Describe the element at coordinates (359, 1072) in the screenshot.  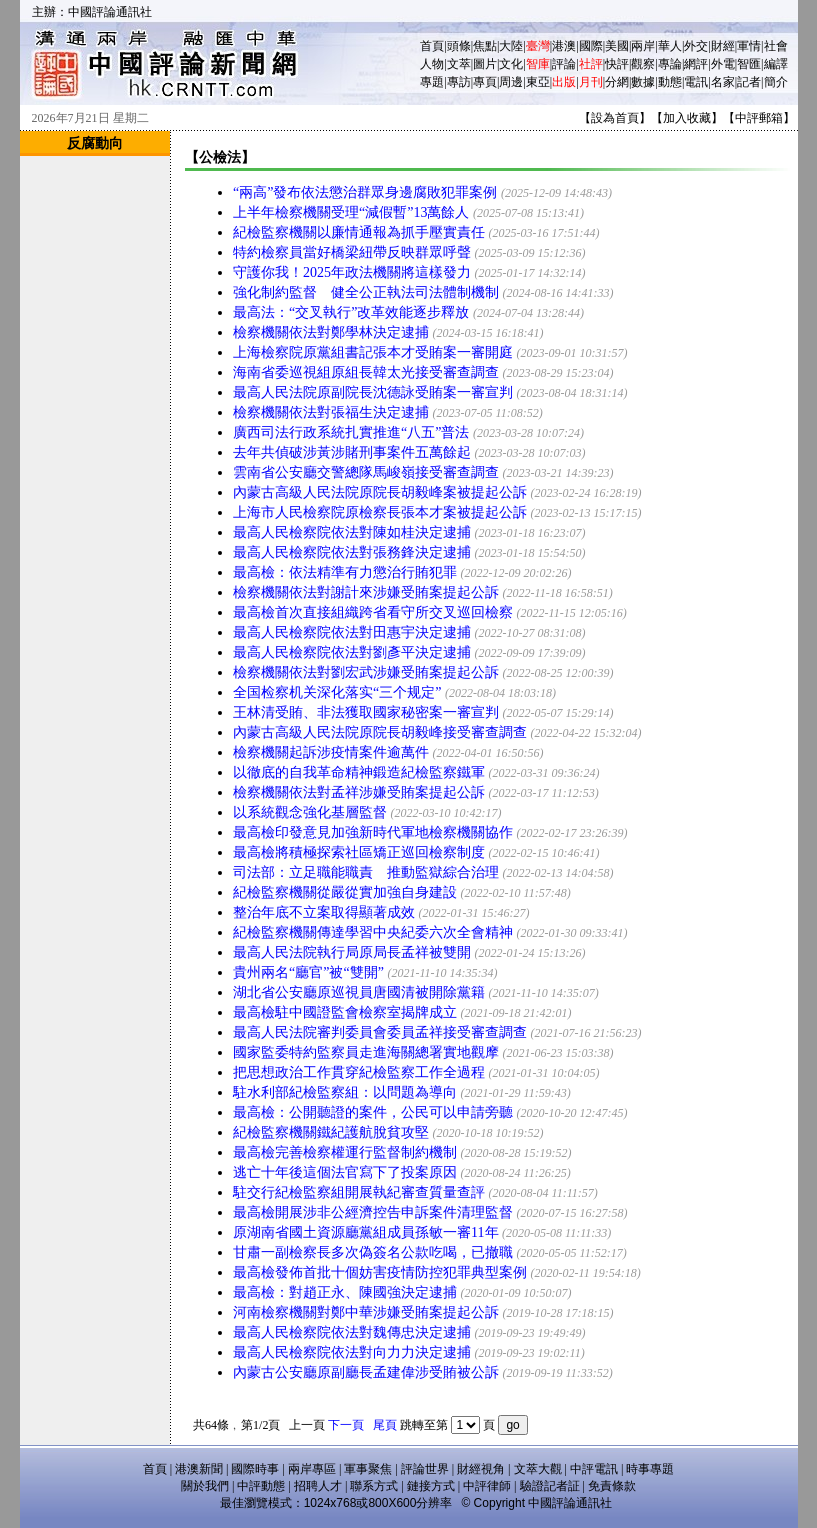
I see `把思想政治工作貫穿紀檢監察工作全過程` at that location.